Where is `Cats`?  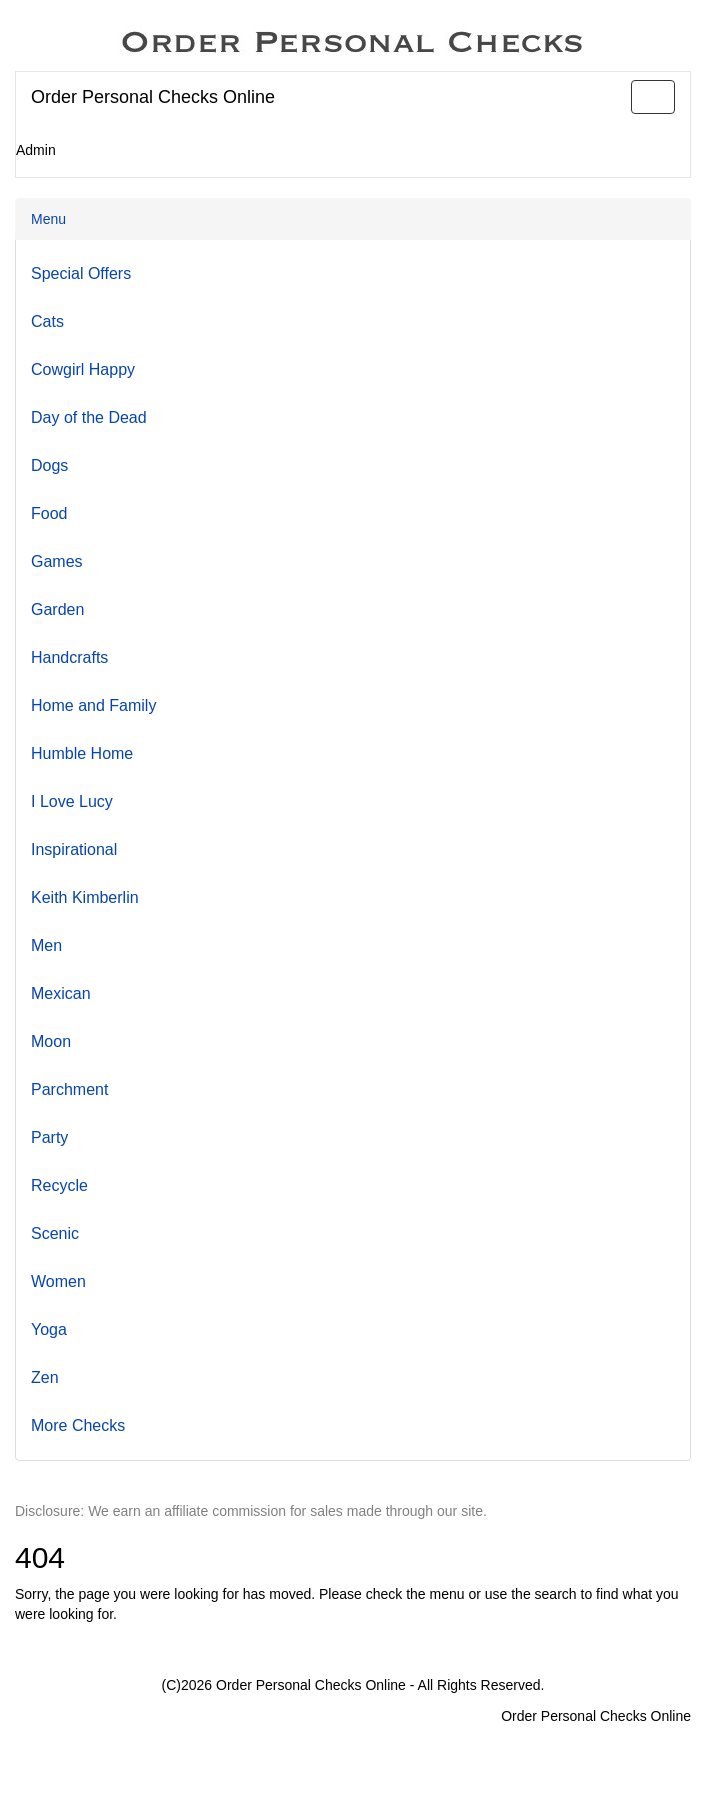 Cats is located at coordinates (47, 321).